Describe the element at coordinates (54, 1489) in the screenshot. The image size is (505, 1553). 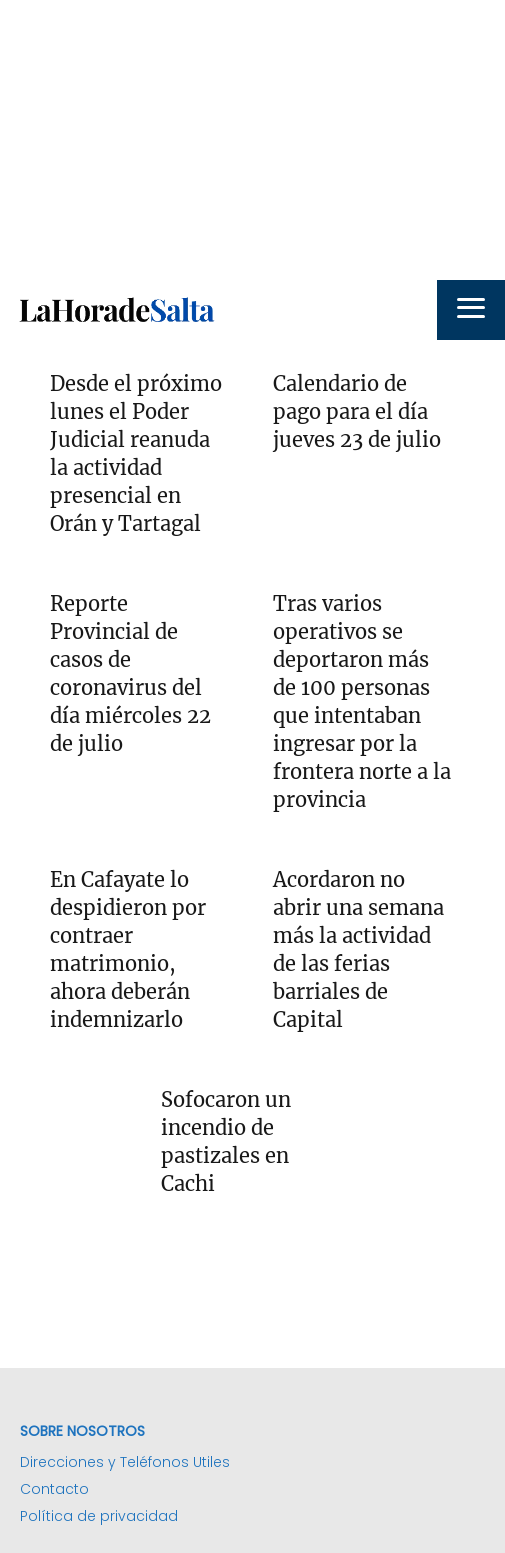
I see `Contacto` at that location.